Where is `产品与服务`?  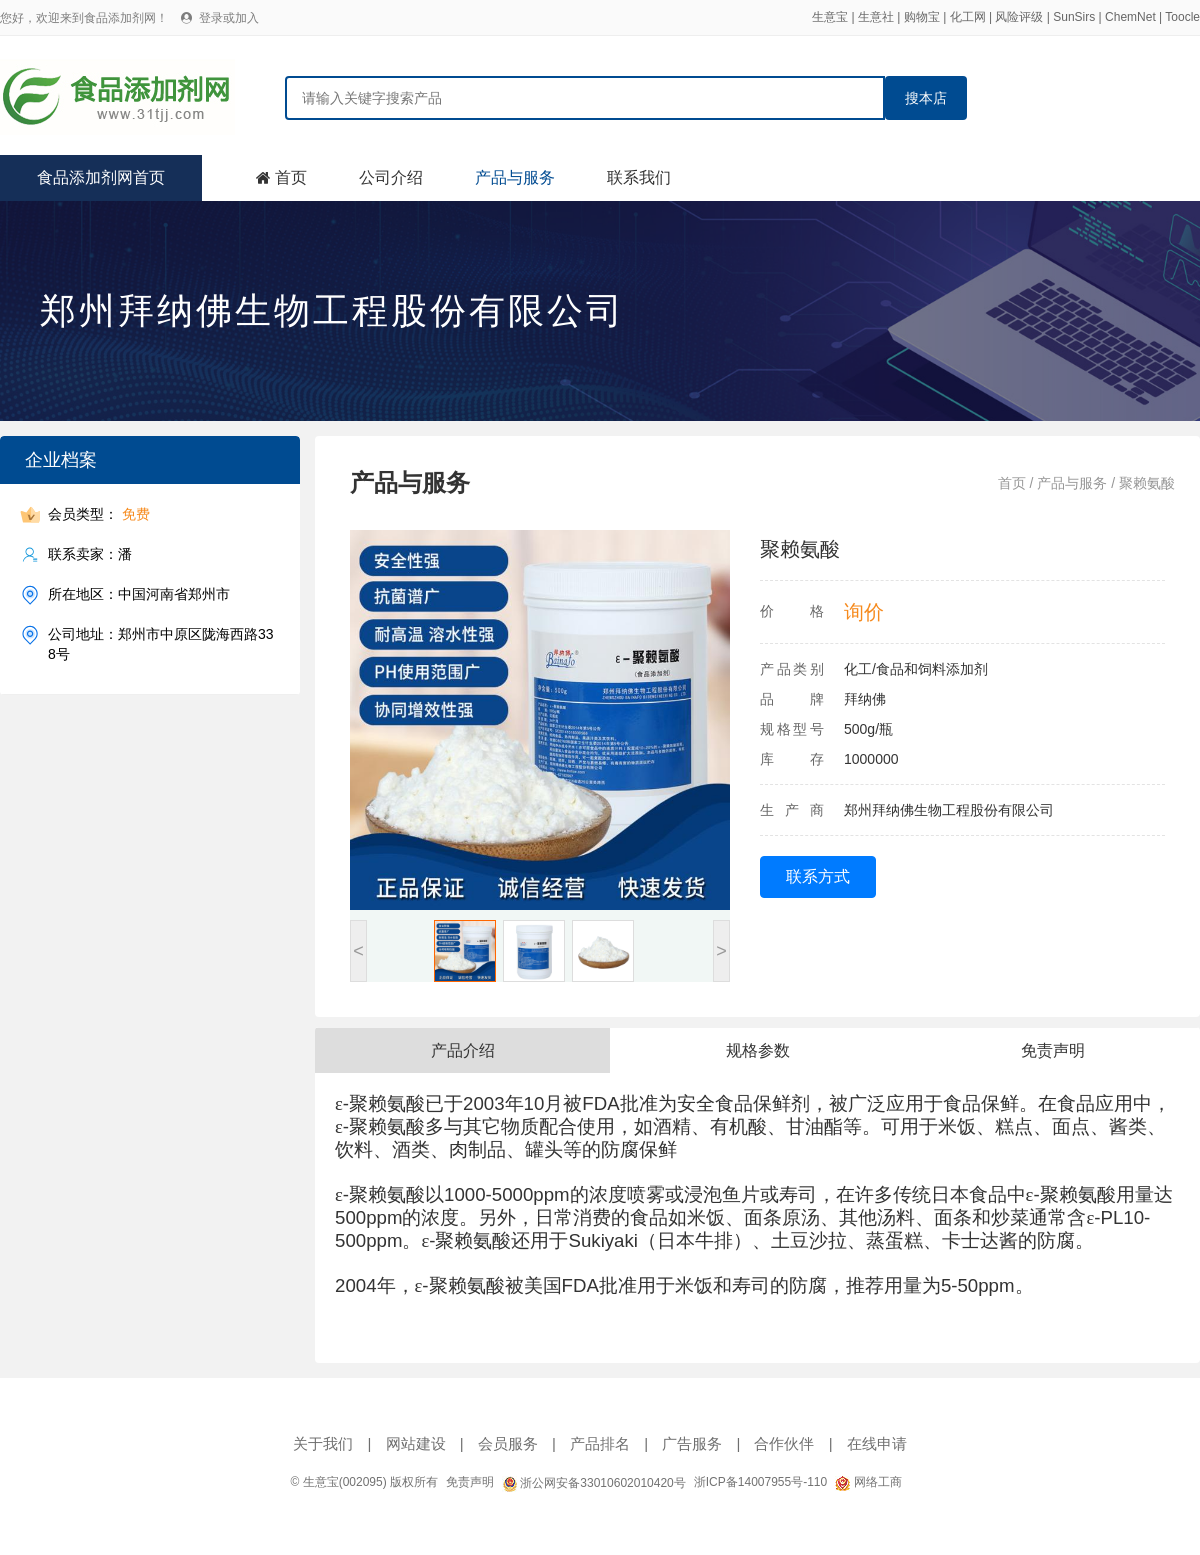
产品与服务 is located at coordinates (515, 177).